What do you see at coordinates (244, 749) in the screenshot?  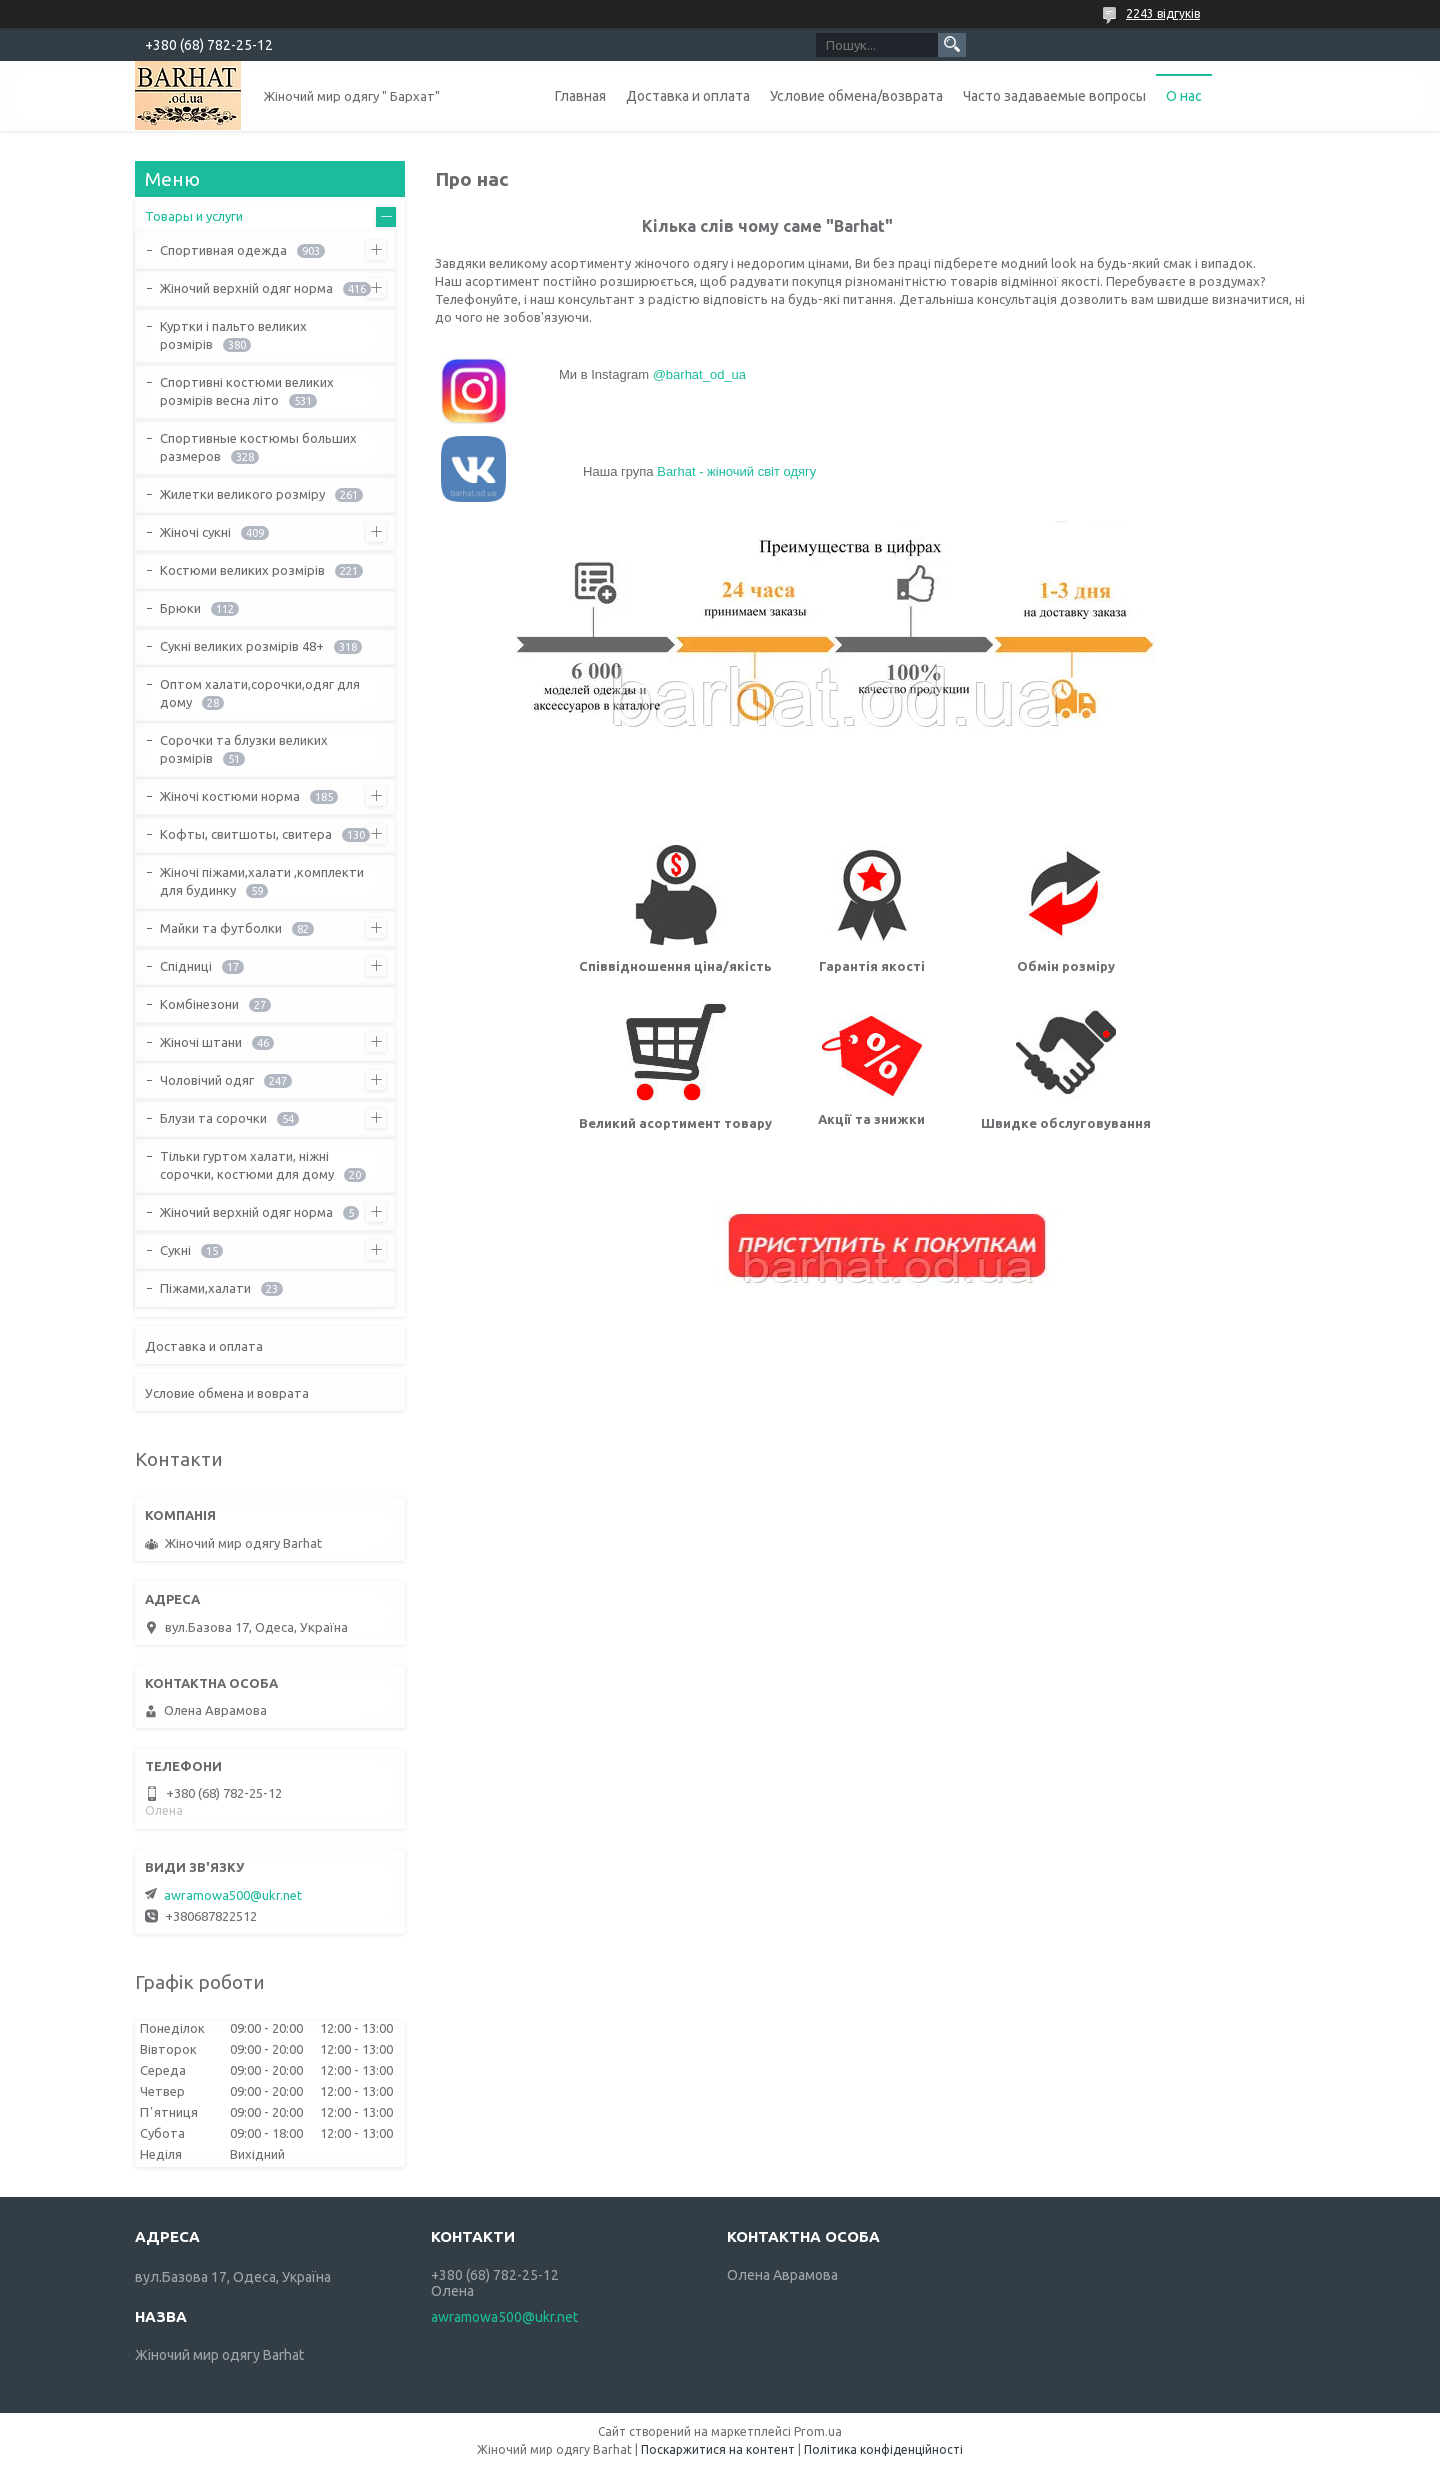 I see `Сорочки та блузки великих розмірів` at bounding box center [244, 749].